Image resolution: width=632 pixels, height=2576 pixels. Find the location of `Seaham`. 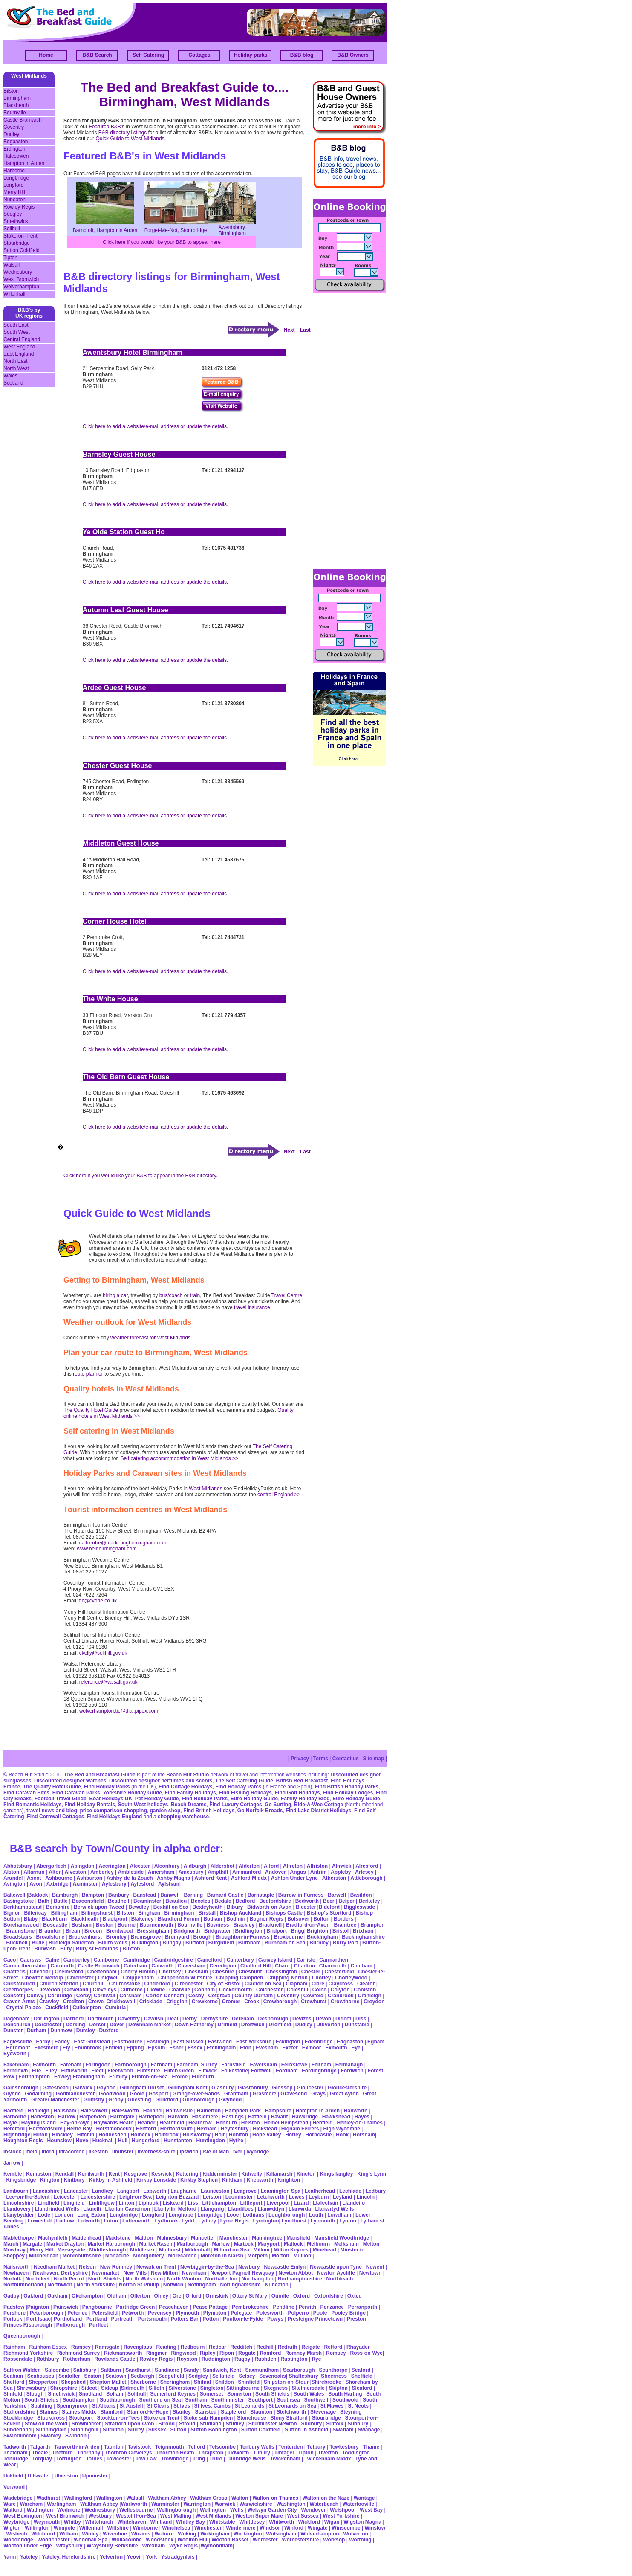

Seaham is located at coordinates (13, 2376).